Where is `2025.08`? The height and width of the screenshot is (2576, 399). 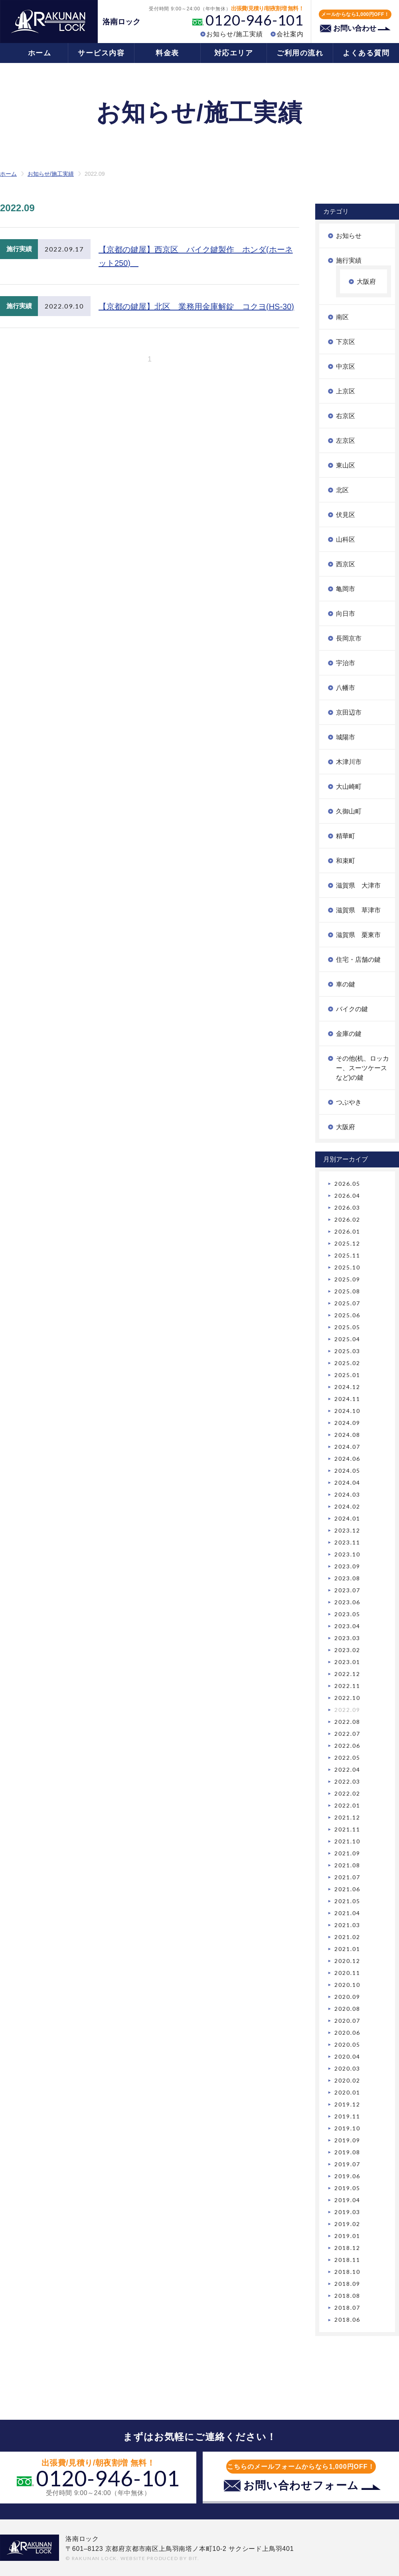
2025.08 is located at coordinates (347, 1291).